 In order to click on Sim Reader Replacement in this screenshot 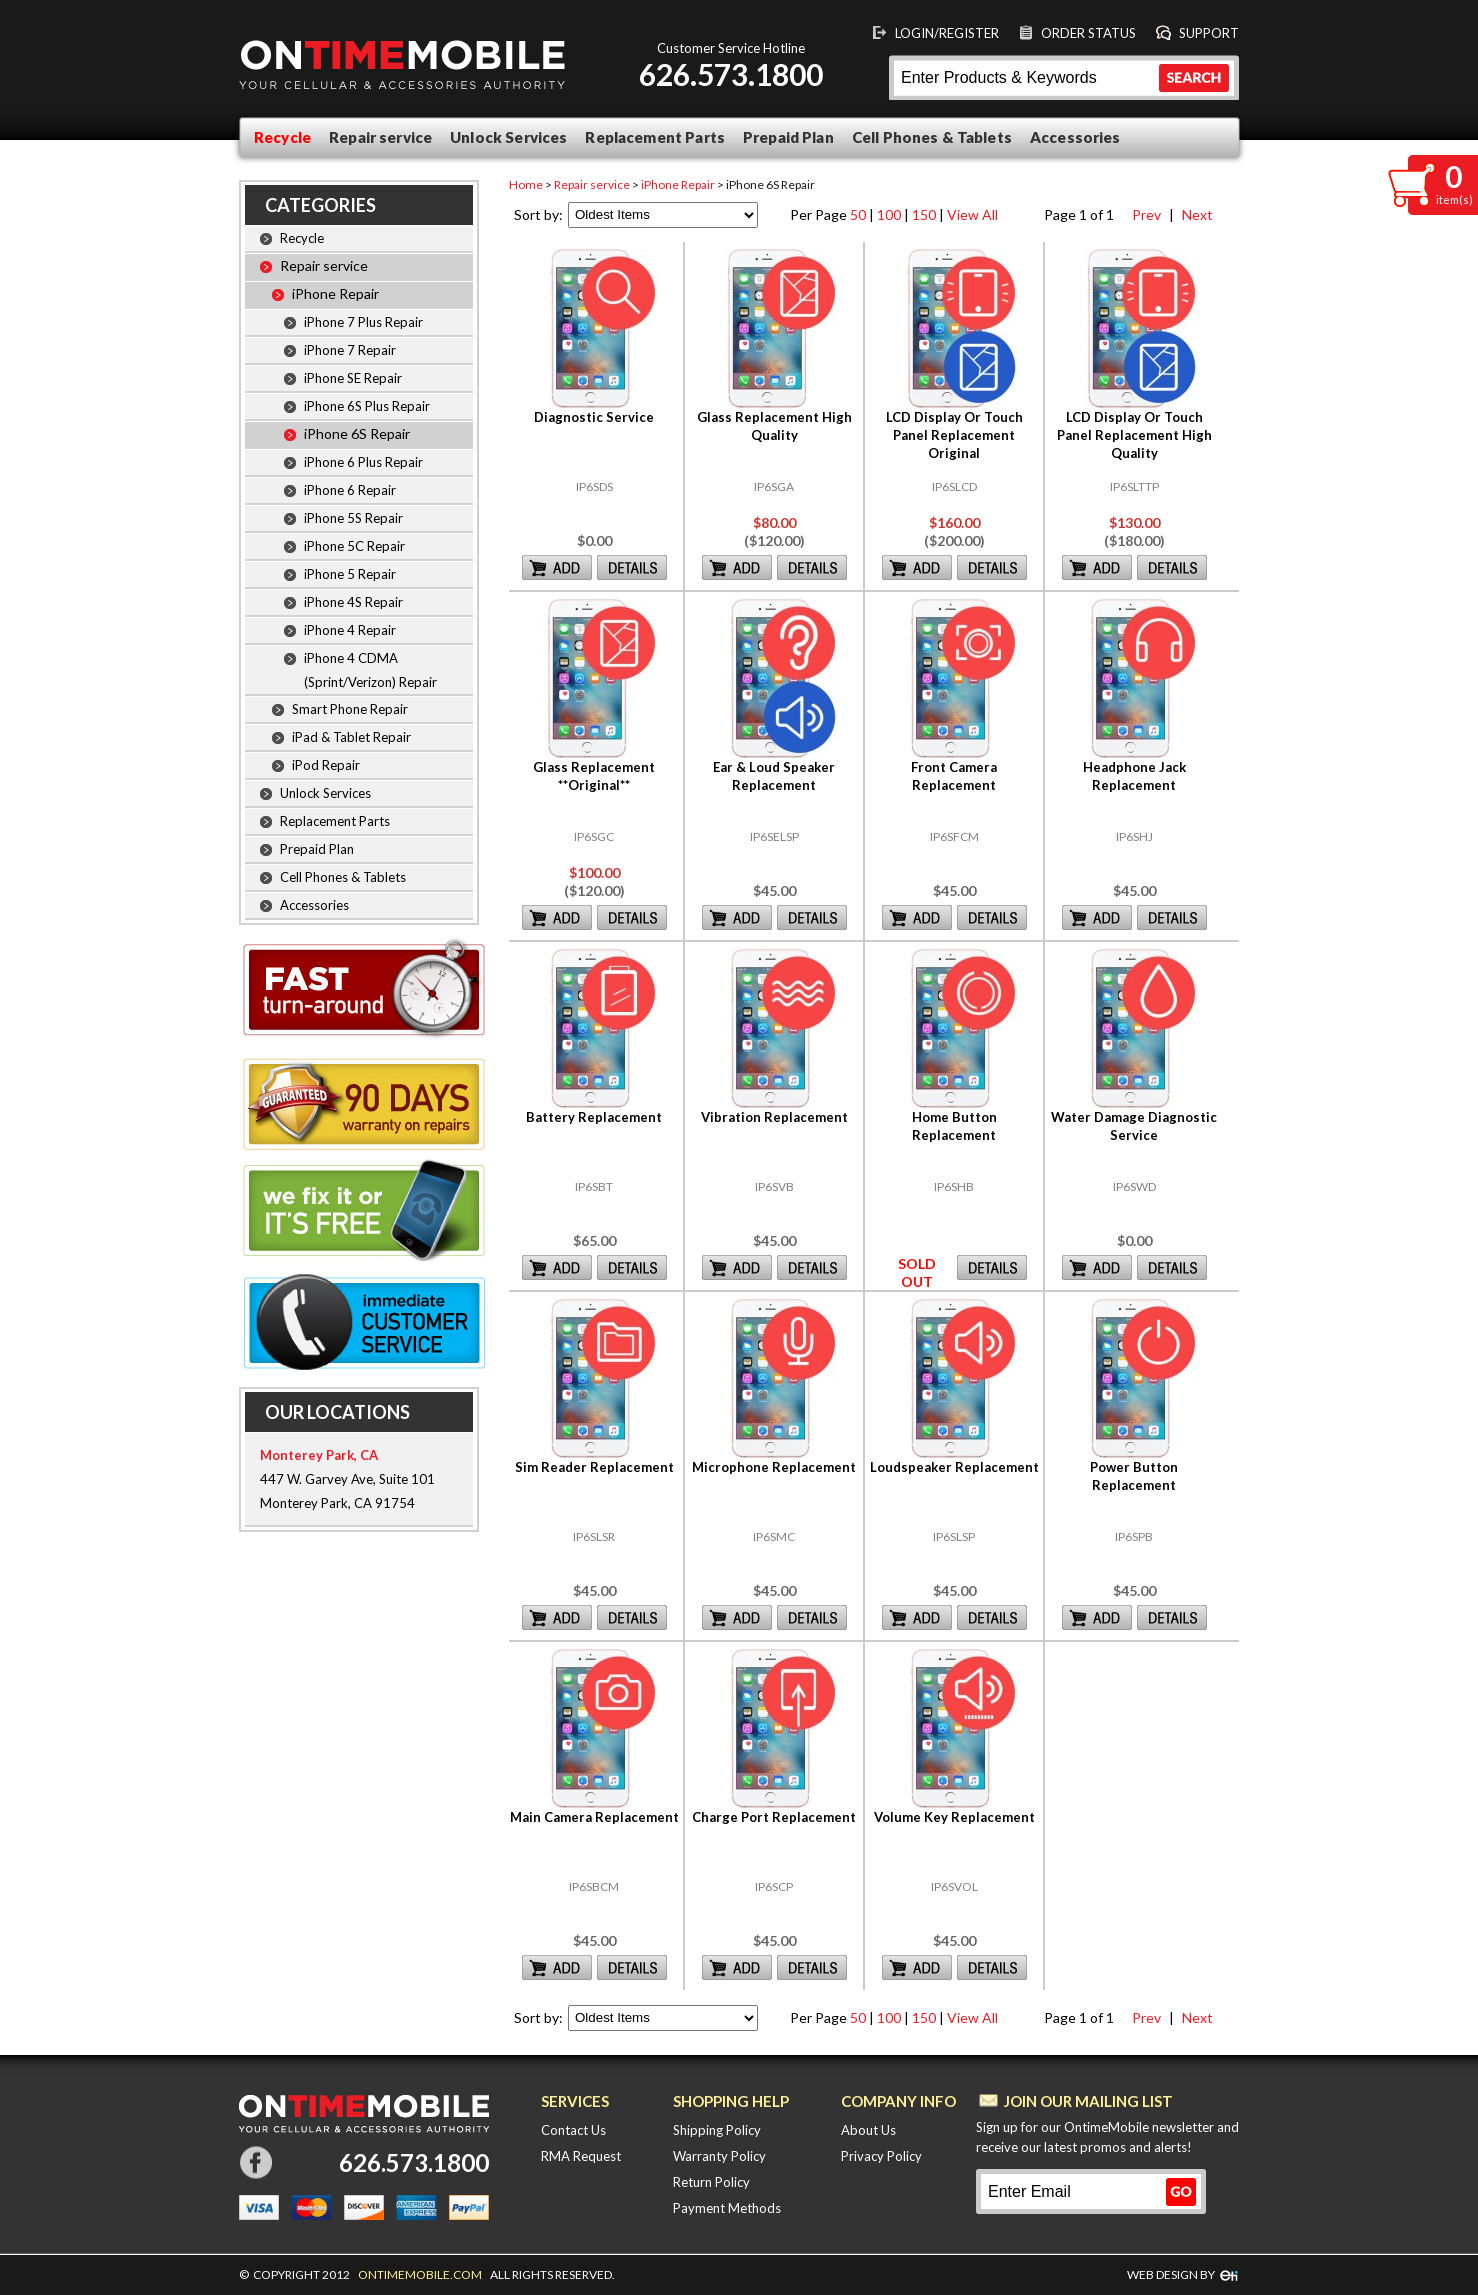, I will do `click(594, 1467)`.